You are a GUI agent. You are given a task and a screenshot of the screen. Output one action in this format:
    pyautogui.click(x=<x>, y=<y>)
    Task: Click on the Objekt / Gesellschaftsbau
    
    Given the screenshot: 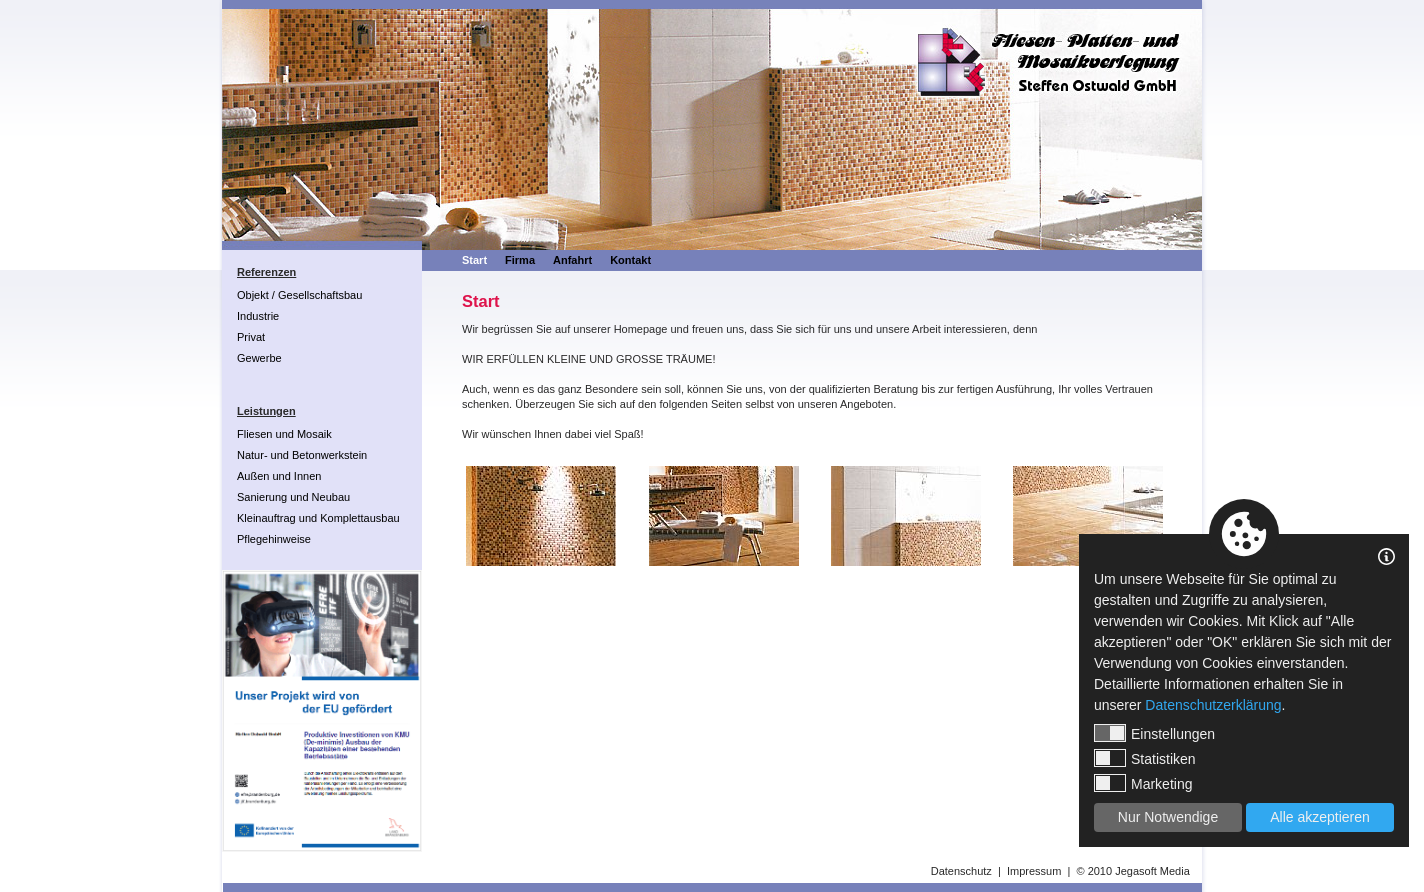 What is the action you would take?
    pyautogui.click(x=299, y=295)
    